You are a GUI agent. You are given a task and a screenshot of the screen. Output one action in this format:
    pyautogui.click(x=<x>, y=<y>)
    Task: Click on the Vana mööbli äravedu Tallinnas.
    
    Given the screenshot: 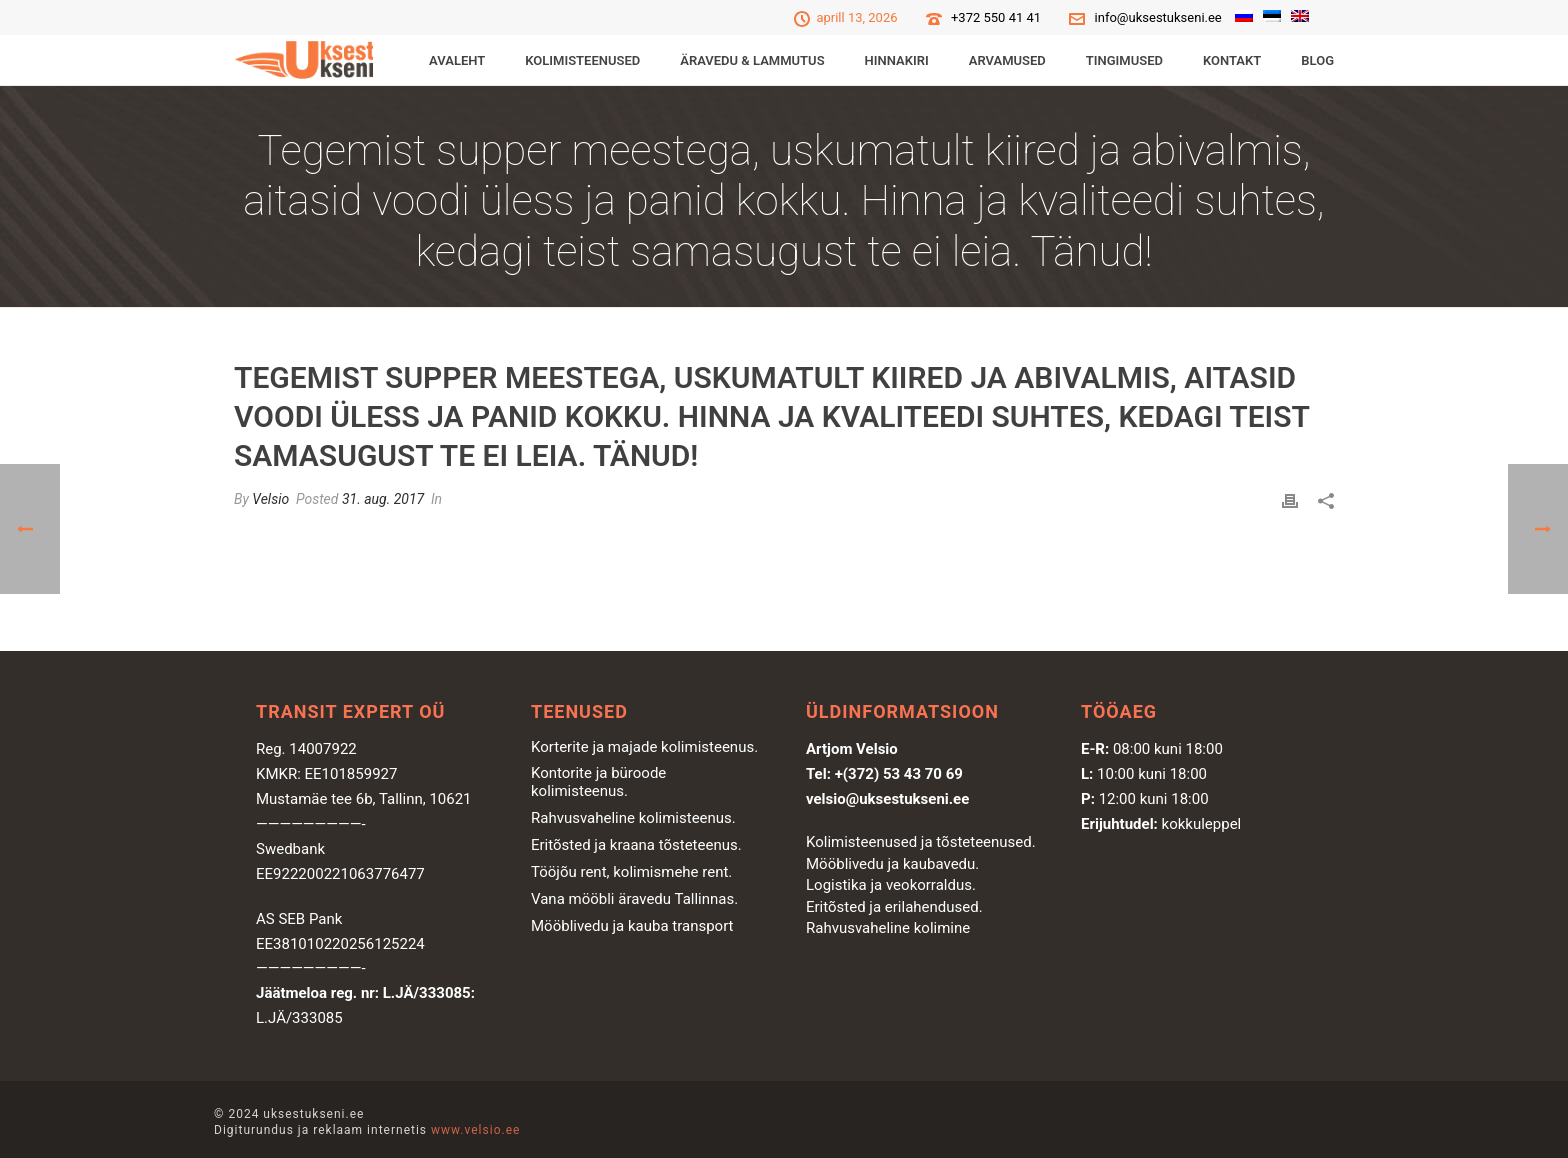 What is the action you would take?
    pyautogui.click(x=634, y=899)
    